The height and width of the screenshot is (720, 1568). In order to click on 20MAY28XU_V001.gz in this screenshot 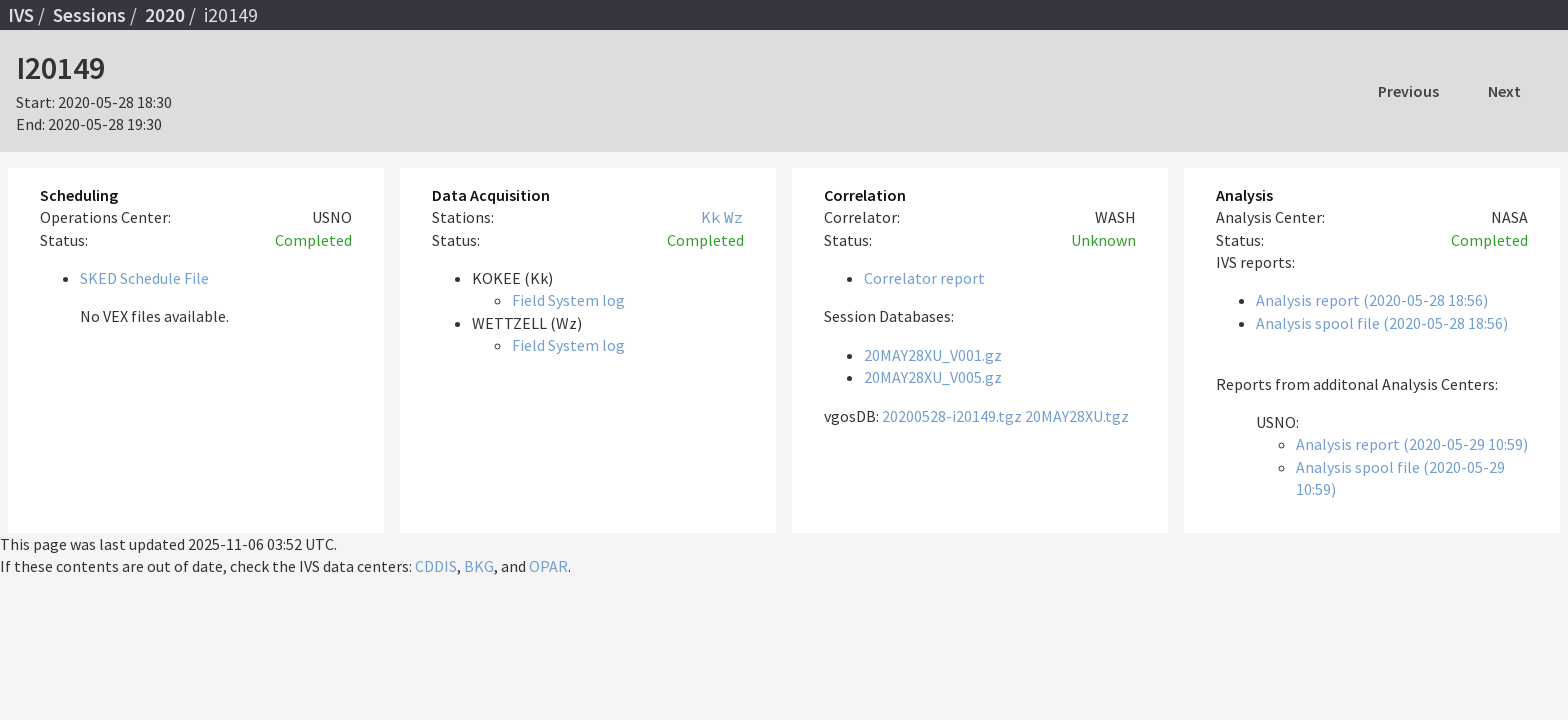, I will do `click(933, 355)`.